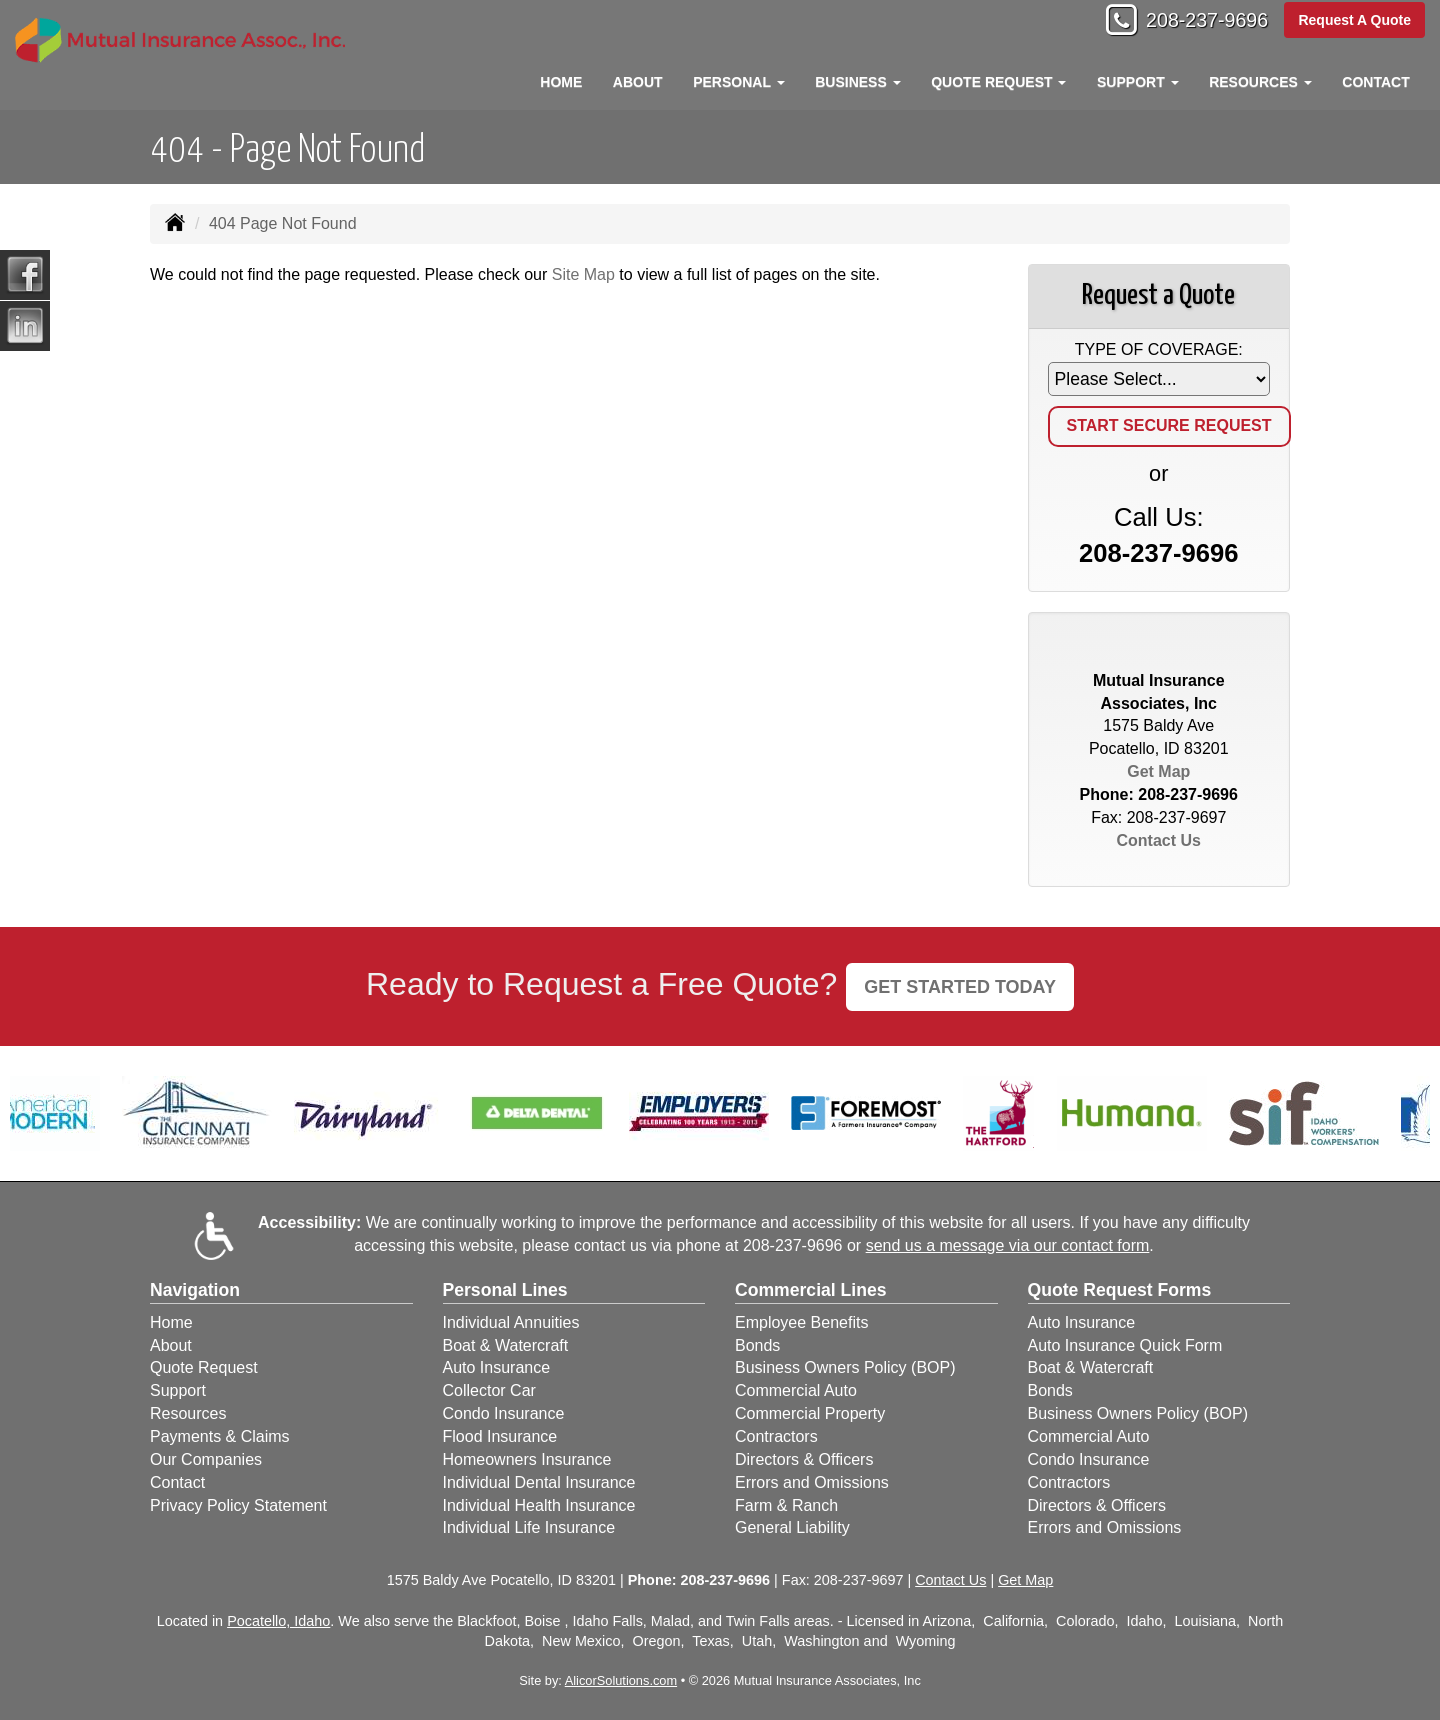  Describe the element at coordinates (561, 82) in the screenshot. I see `Home` at that location.